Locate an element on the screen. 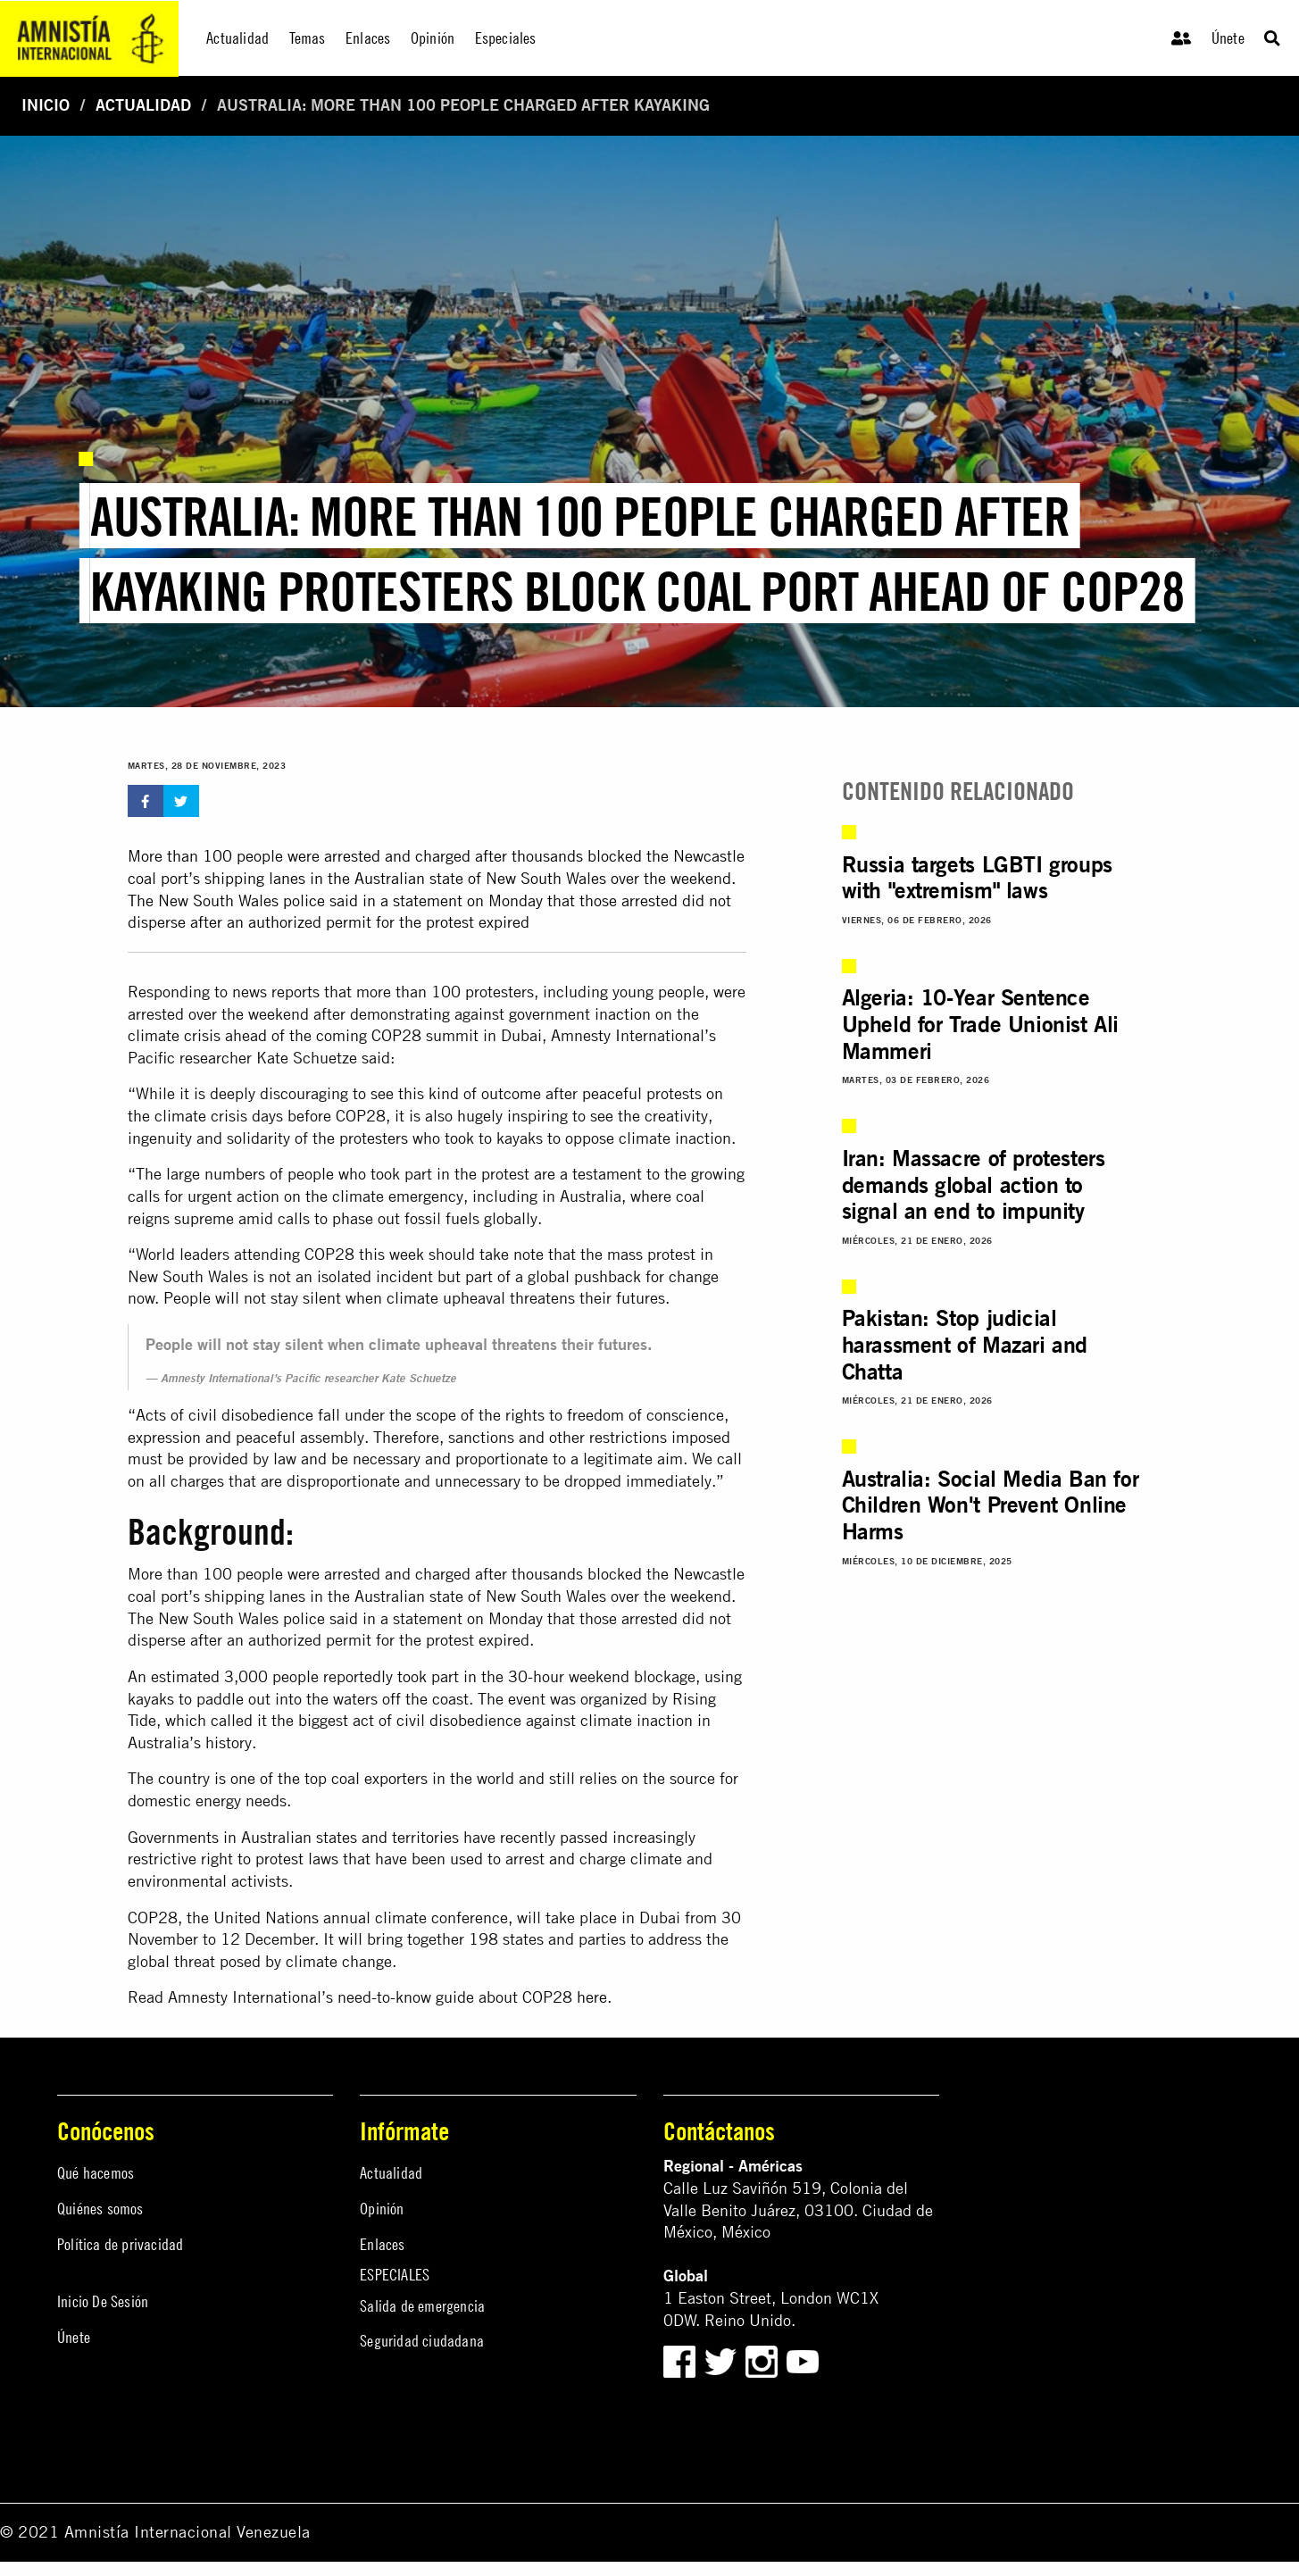 The width and height of the screenshot is (1299, 2576). Quiénes somos is located at coordinates (100, 2208).